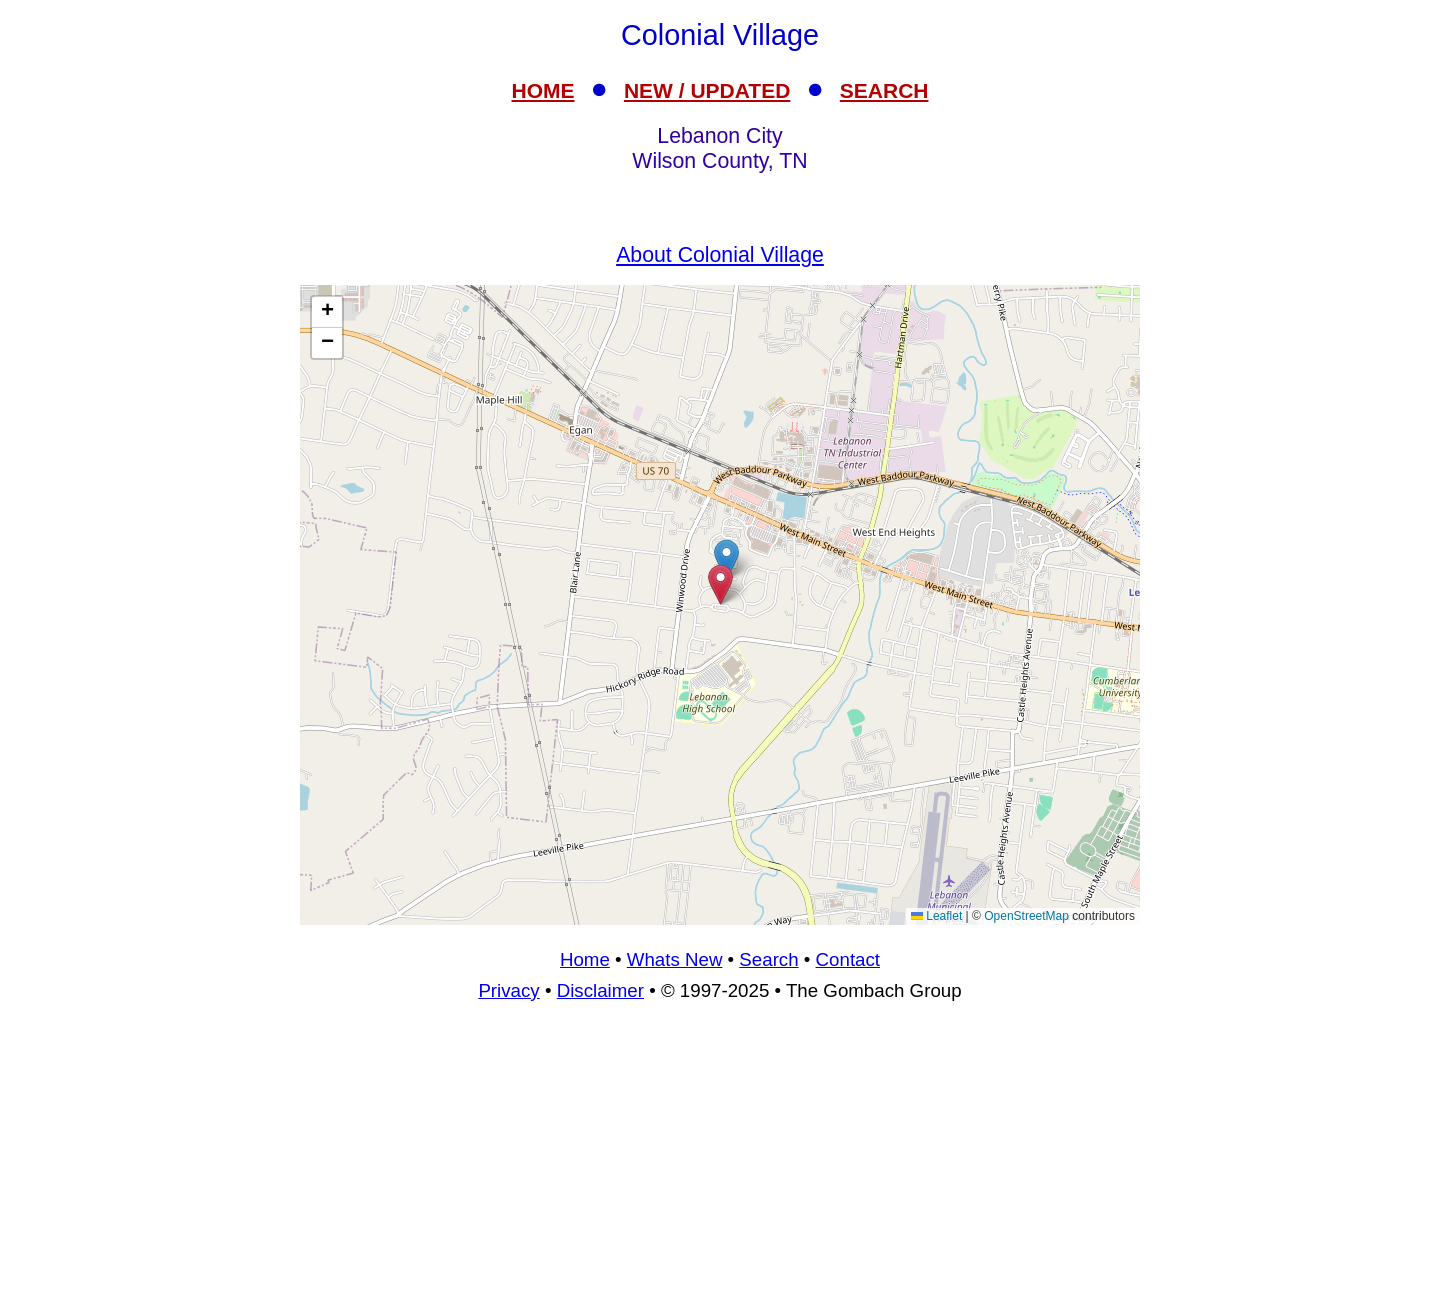 The image size is (1440, 1309). What do you see at coordinates (508, 990) in the screenshot?
I see `Privacy` at bounding box center [508, 990].